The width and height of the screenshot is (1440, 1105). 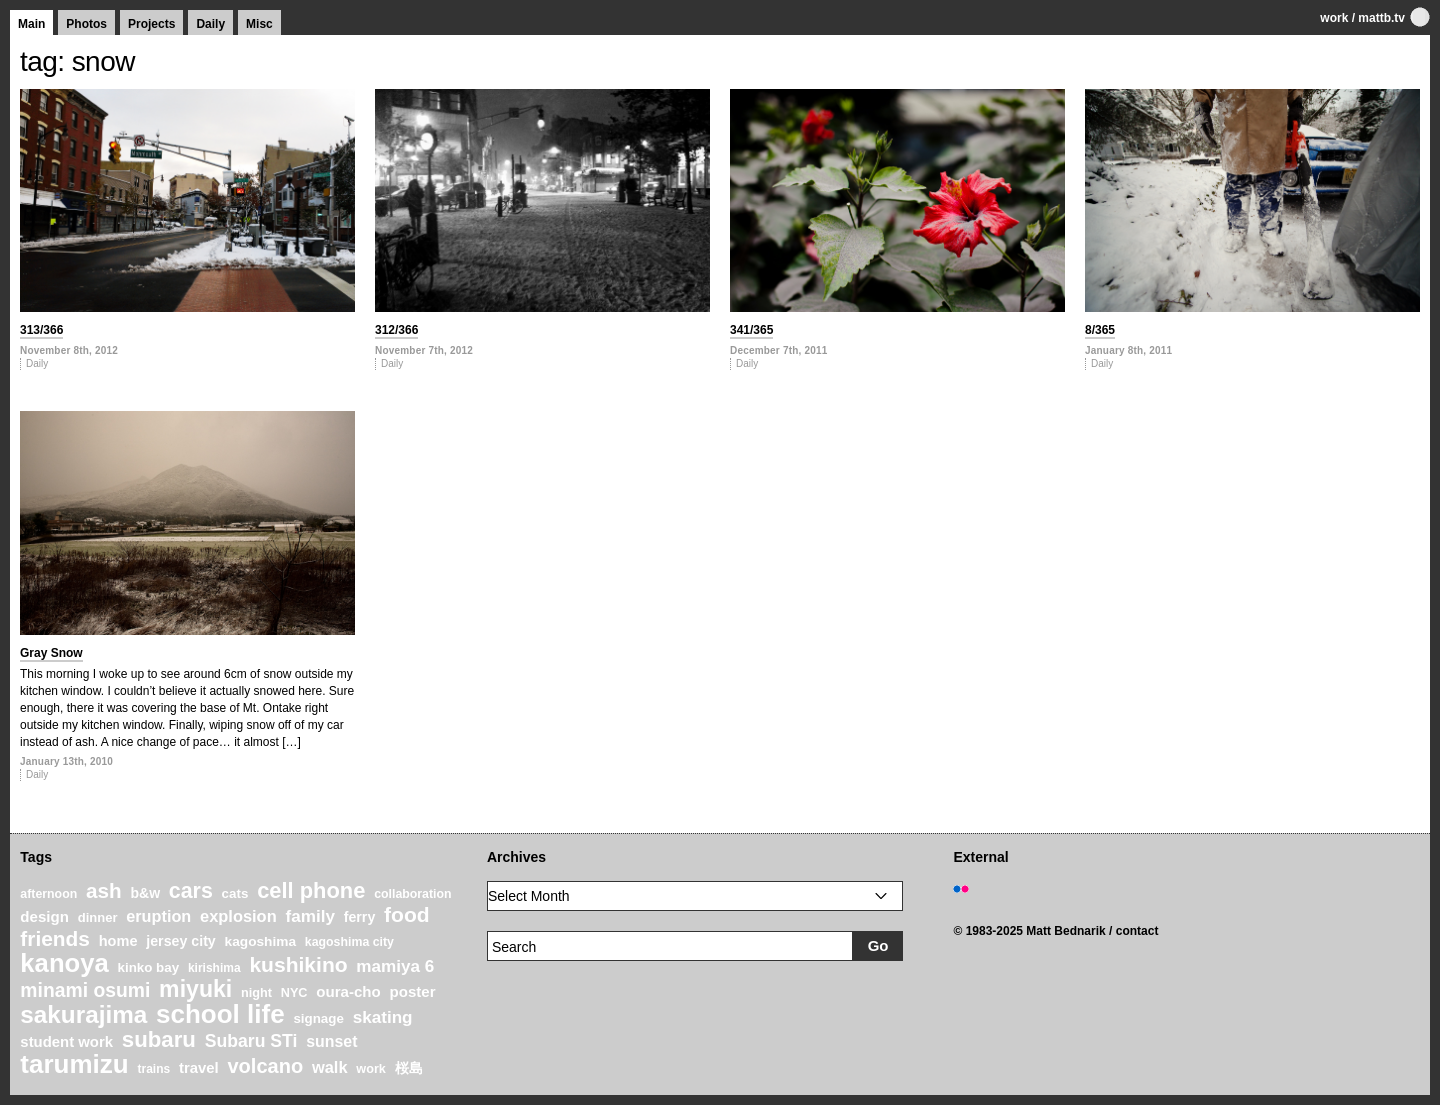 What do you see at coordinates (1100, 330) in the screenshot?
I see `8/365` at bounding box center [1100, 330].